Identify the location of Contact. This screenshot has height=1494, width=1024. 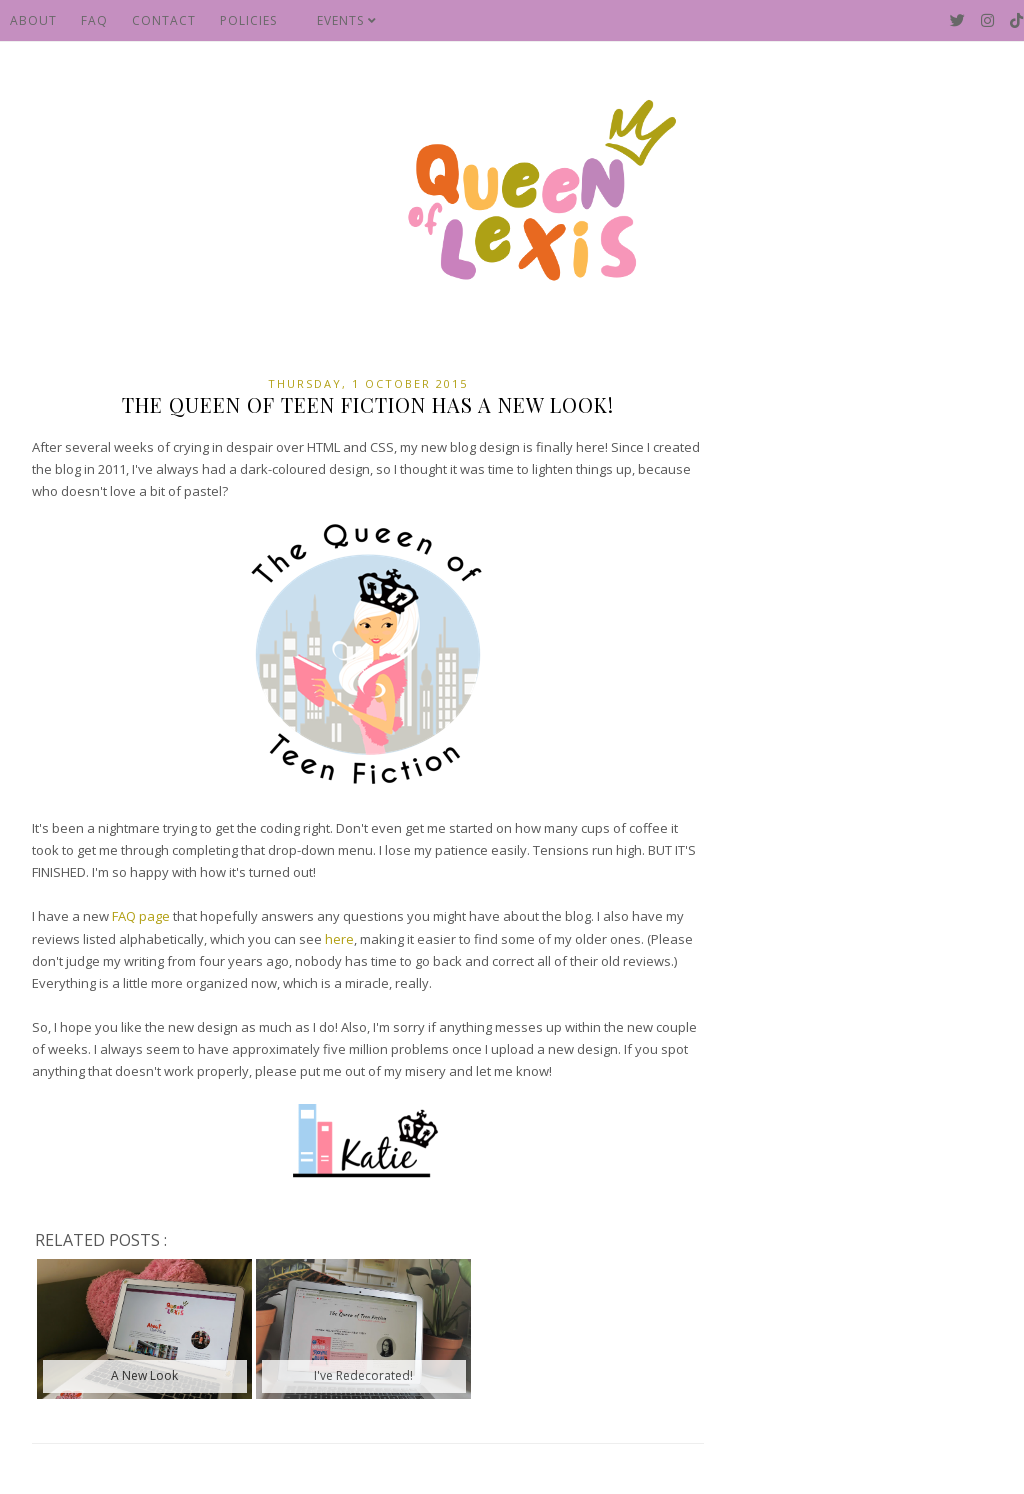
(164, 20).